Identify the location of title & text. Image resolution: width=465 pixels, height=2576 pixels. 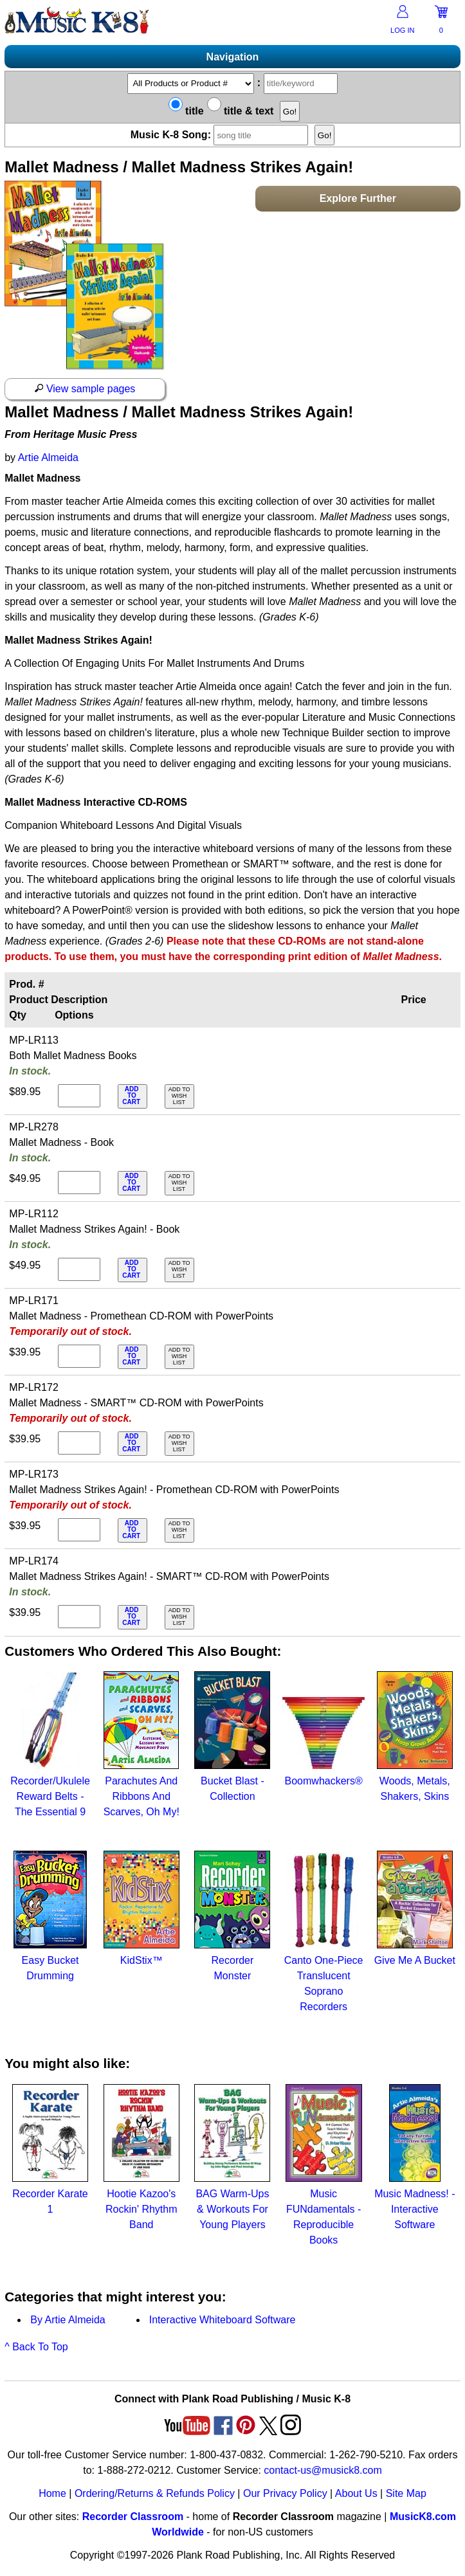
(240, 110).